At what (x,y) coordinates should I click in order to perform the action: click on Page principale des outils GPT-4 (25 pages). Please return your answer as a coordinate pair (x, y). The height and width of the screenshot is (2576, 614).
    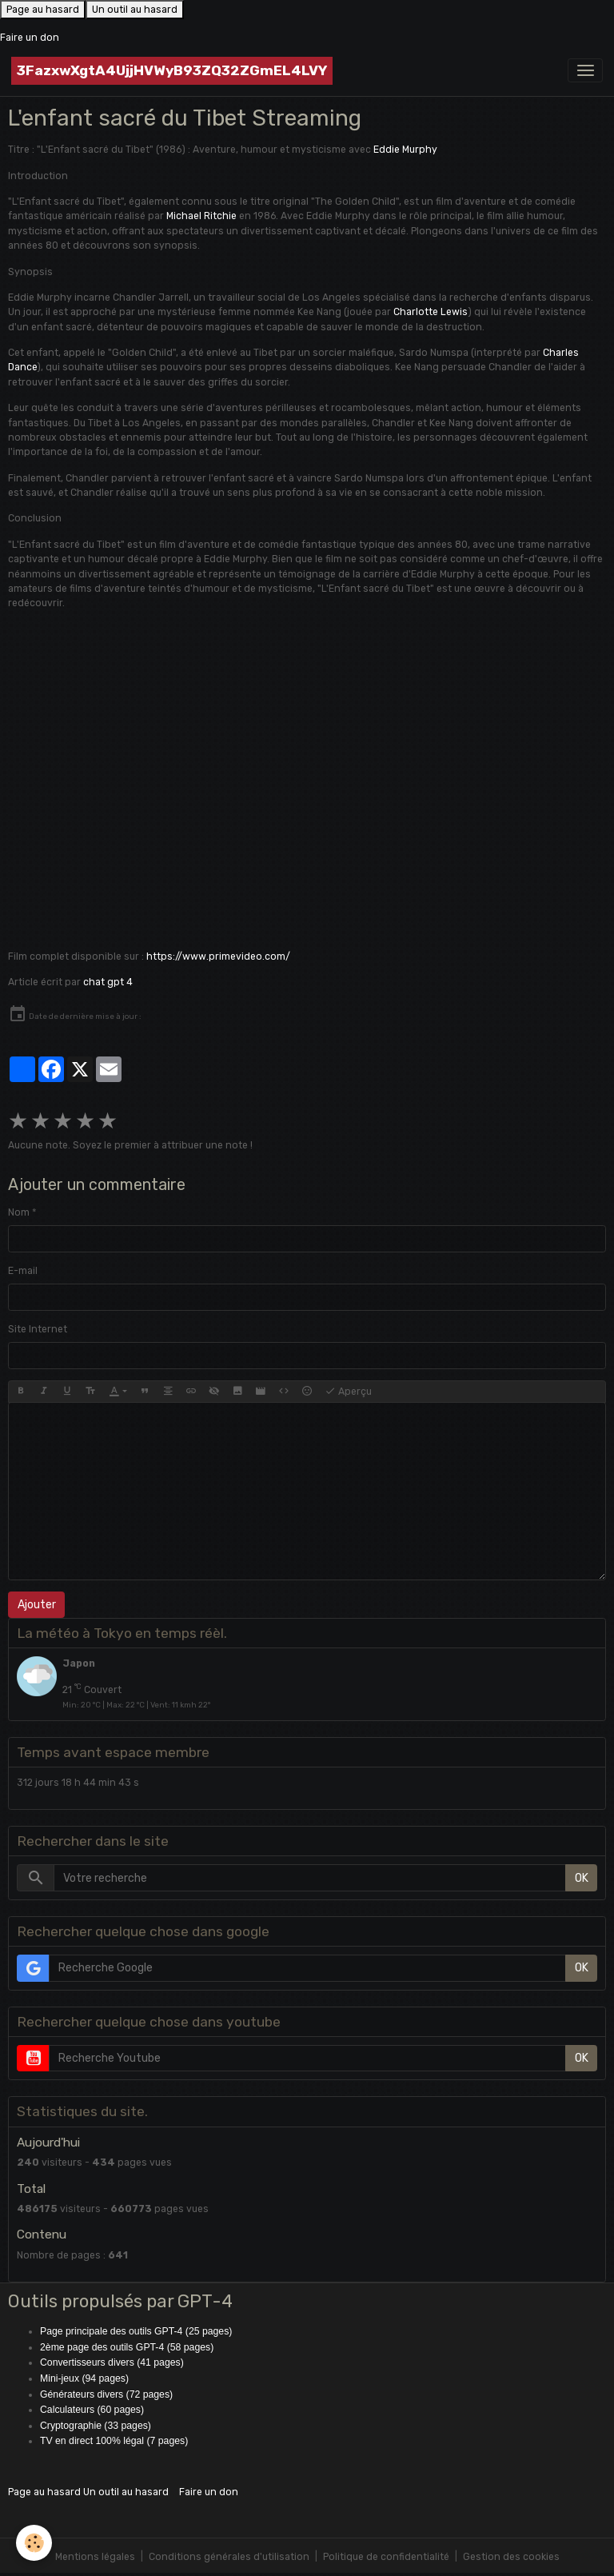
    Looking at the image, I should click on (136, 2331).